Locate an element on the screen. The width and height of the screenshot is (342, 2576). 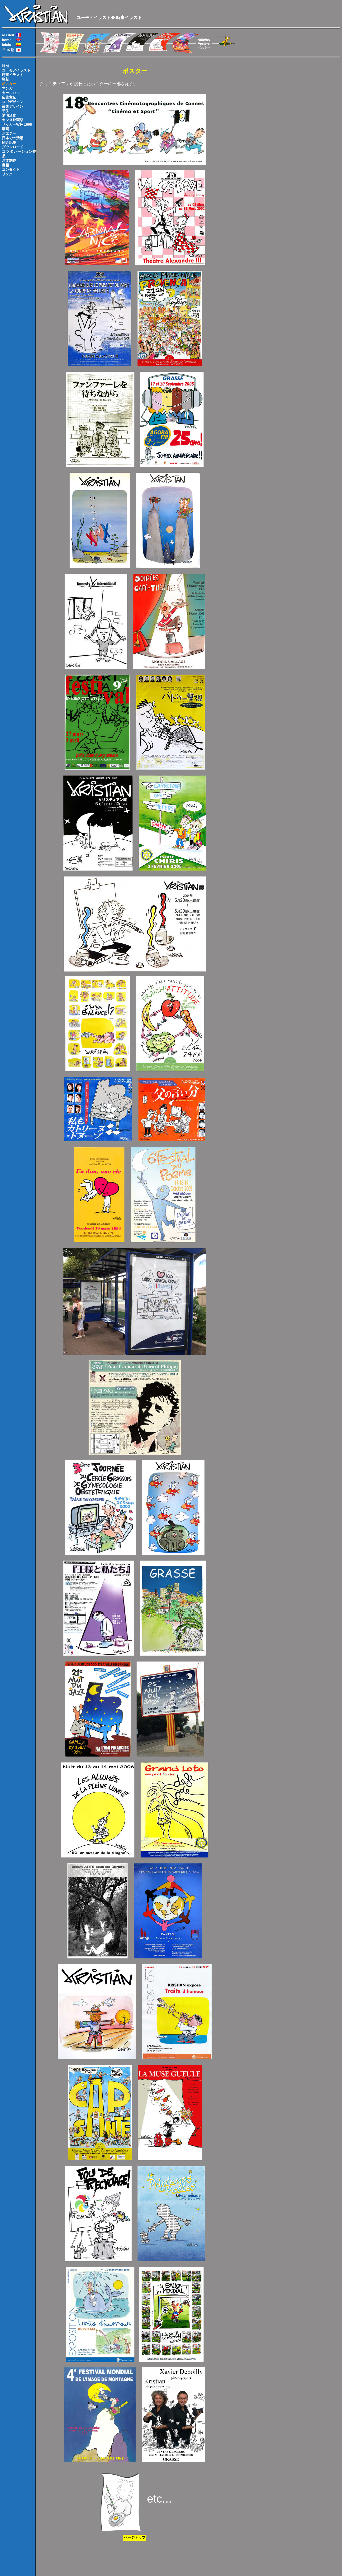
inicio is located at coordinates (6, 45).